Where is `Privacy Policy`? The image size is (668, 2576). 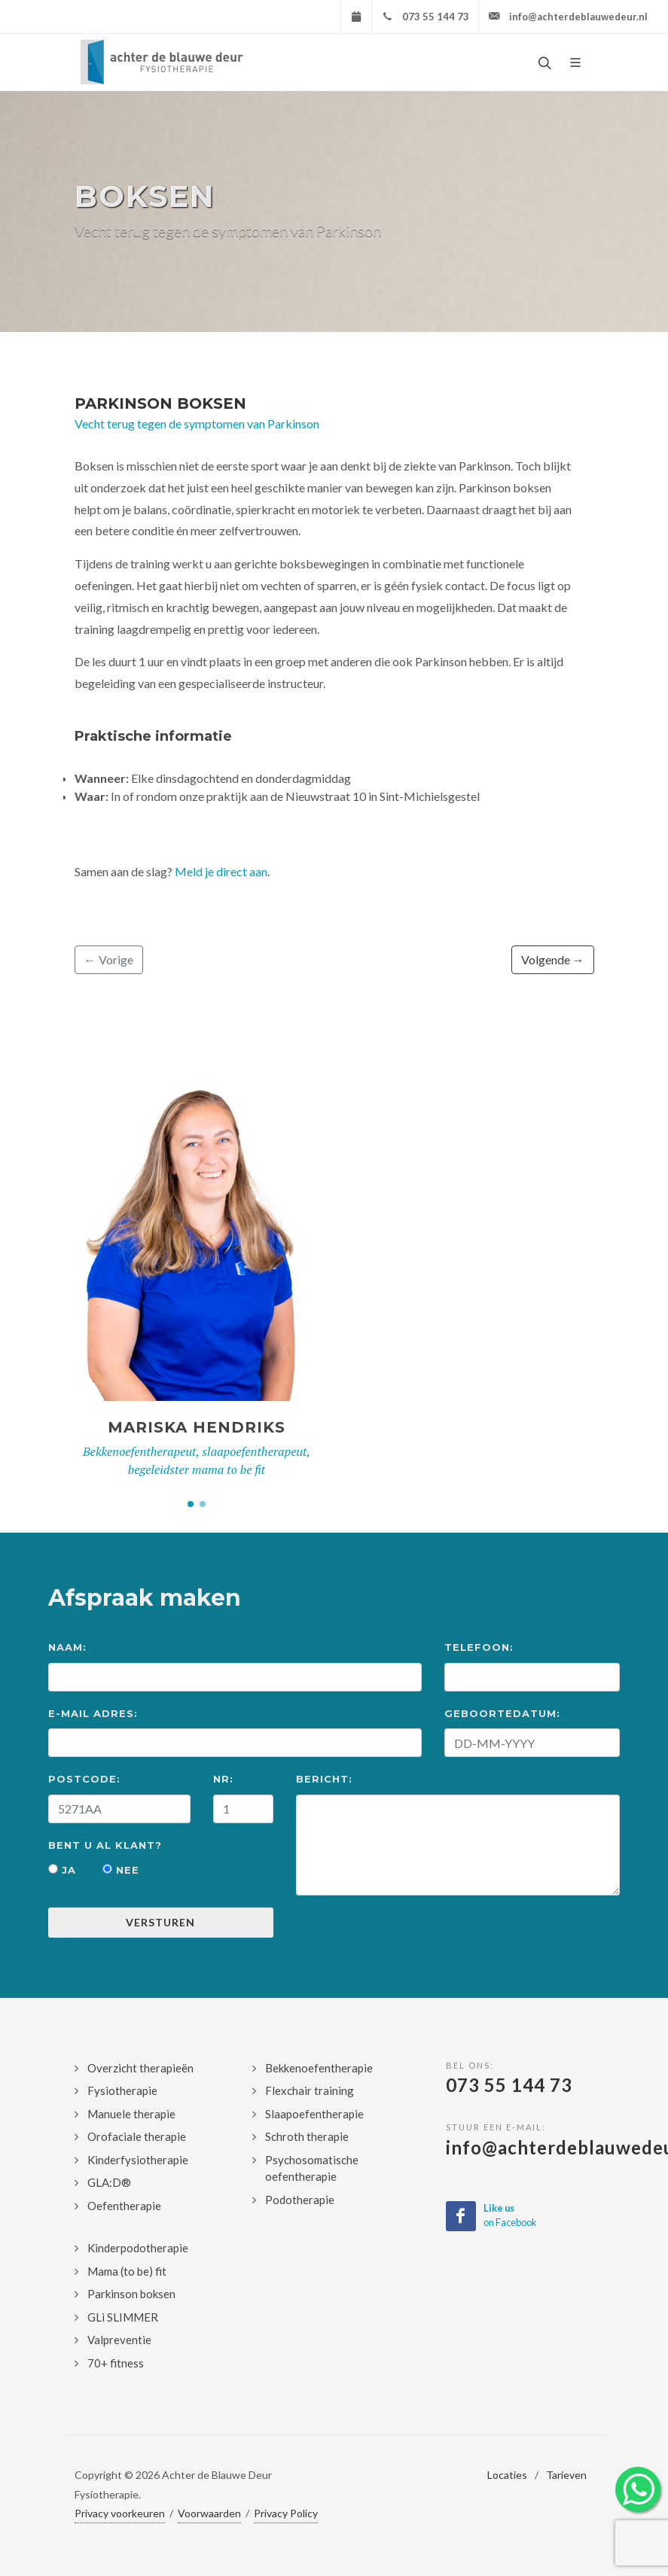
Privacy Policy is located at coordinates (286, 2513).